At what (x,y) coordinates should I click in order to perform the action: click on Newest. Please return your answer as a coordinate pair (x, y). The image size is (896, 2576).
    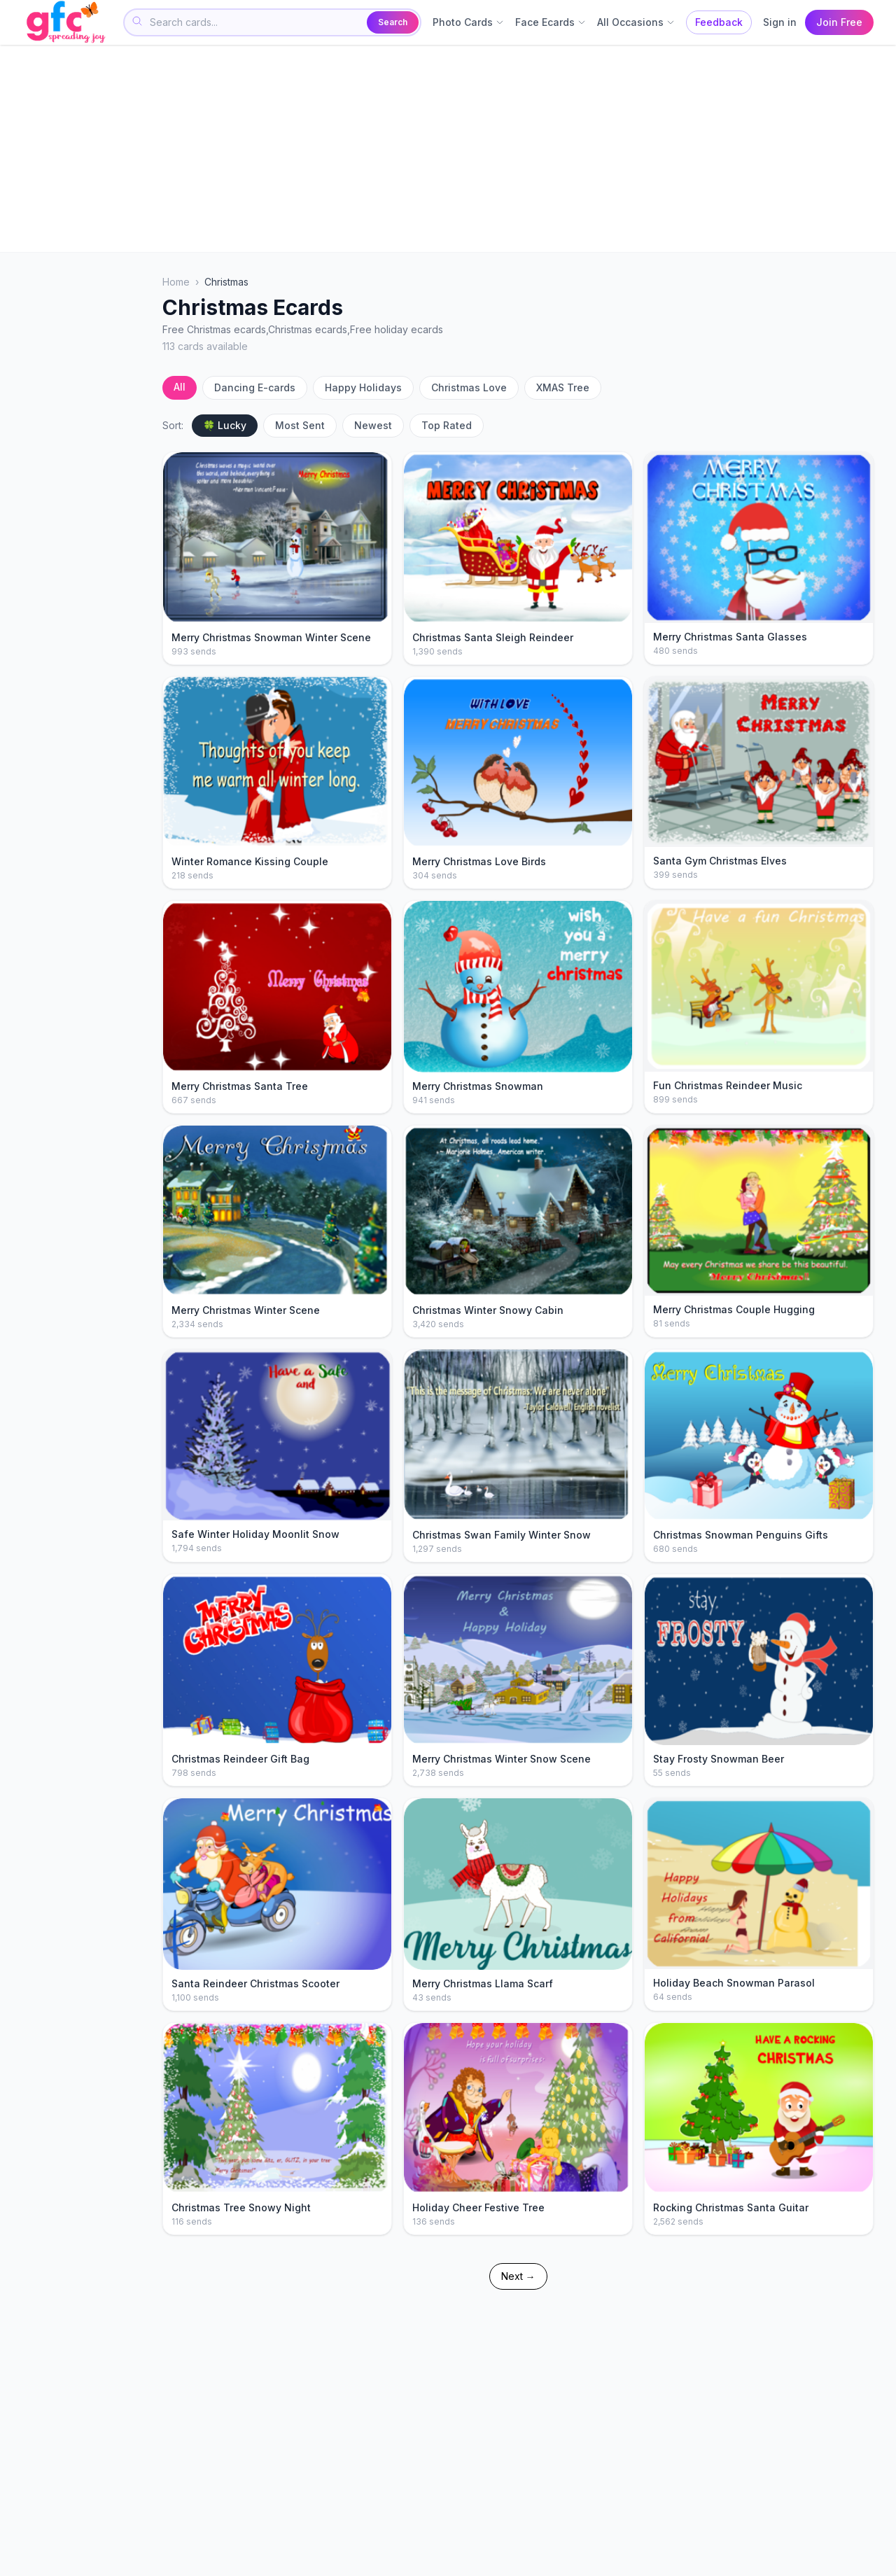
    Looking at the image, I should click on (373, 425).